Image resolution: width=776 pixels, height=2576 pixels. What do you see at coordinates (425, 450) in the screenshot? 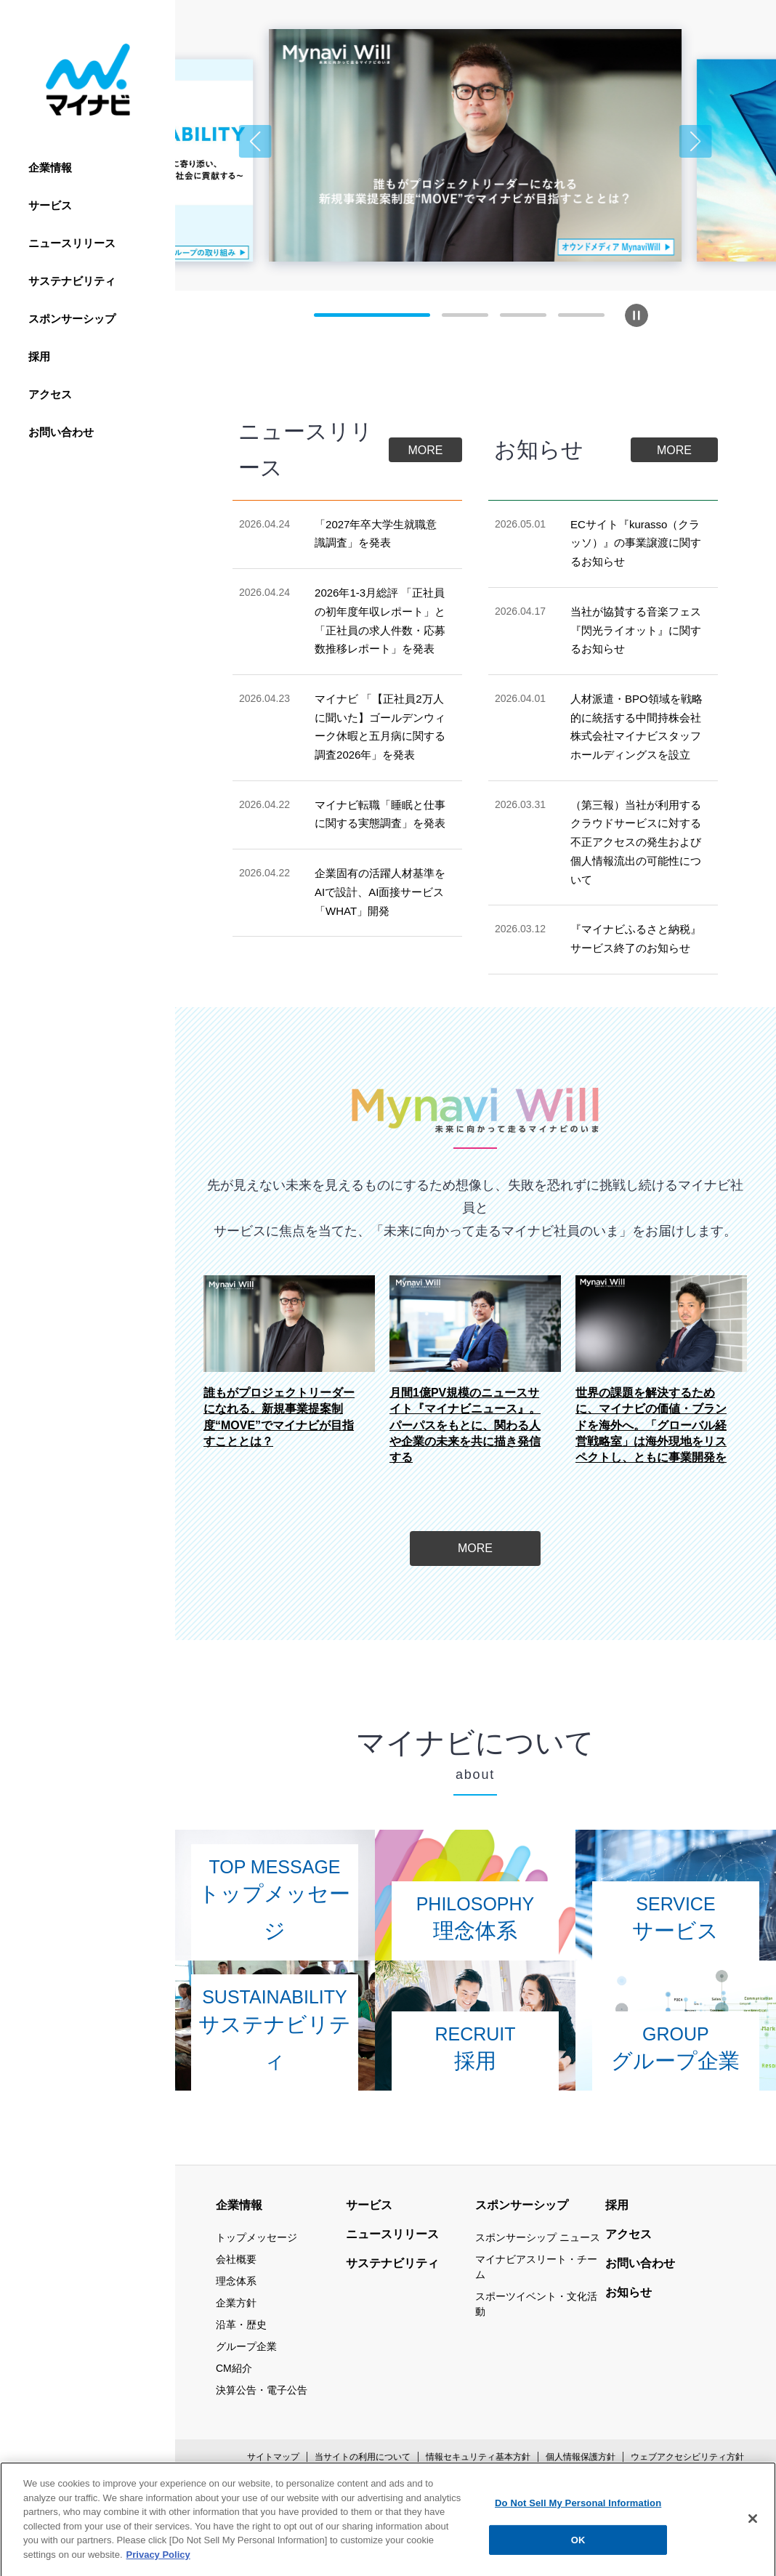
I see `MORE` at bounding box center [425, 450].